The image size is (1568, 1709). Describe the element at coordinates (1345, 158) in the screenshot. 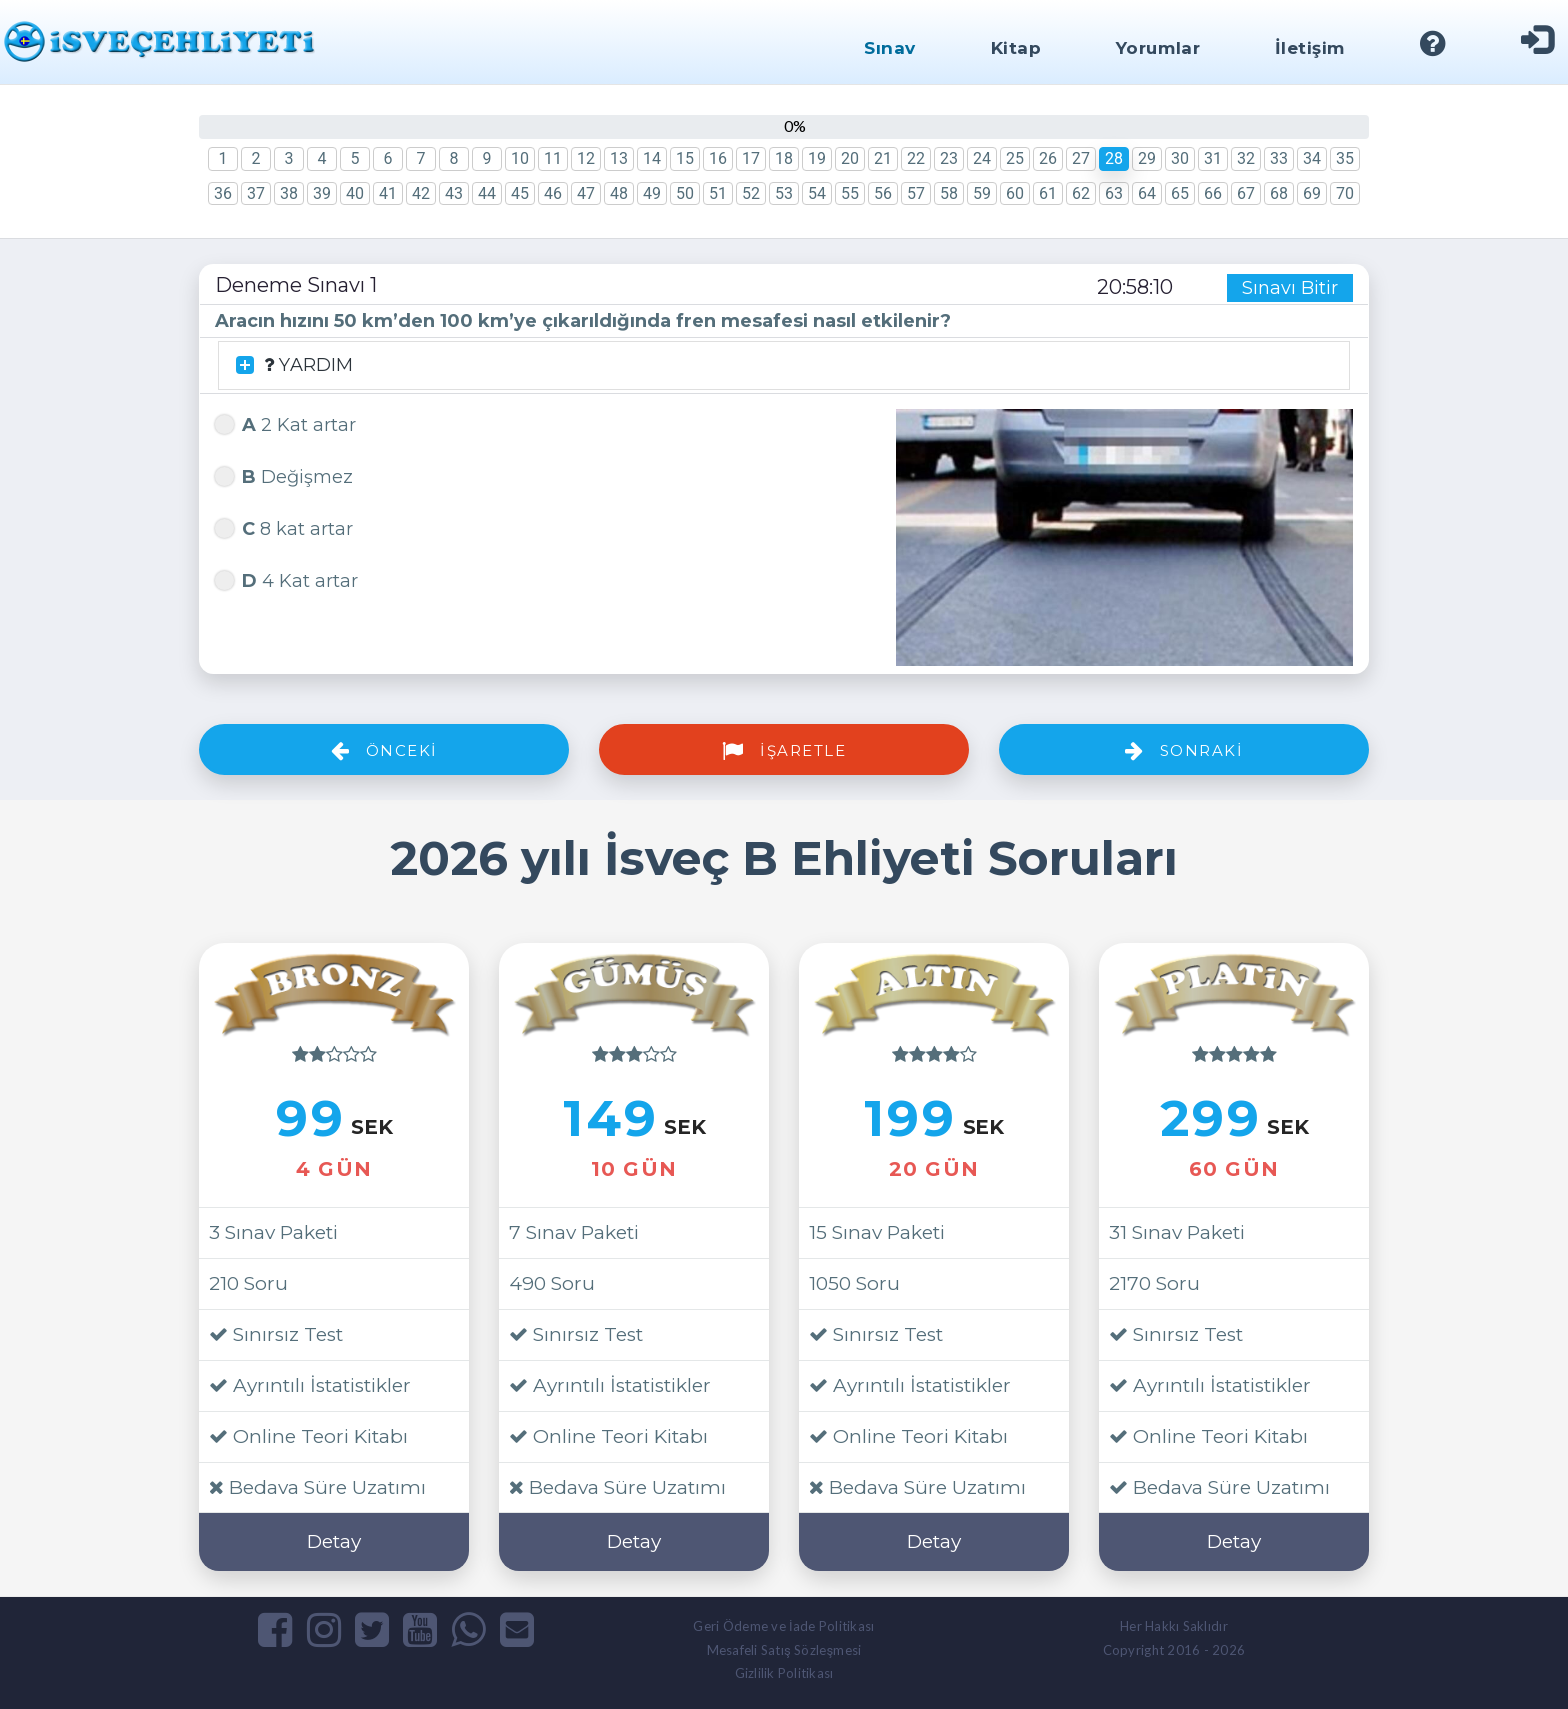

I see `35` at that location.